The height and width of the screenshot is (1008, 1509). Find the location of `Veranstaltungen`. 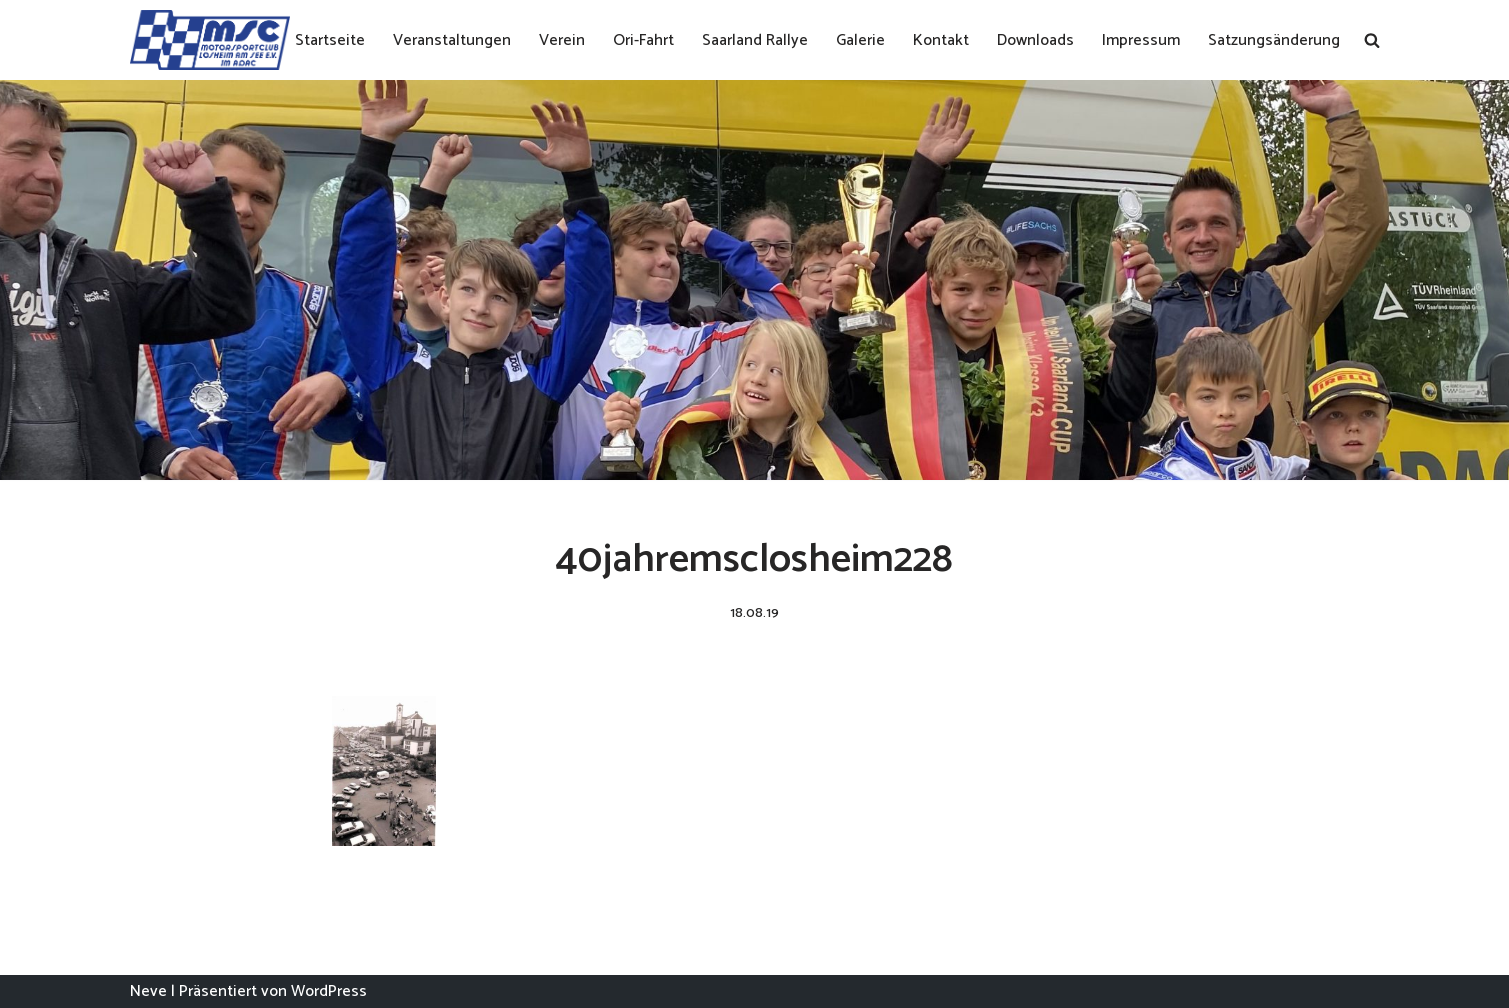

Veranstaltungen is located at coordinates (452, 40).